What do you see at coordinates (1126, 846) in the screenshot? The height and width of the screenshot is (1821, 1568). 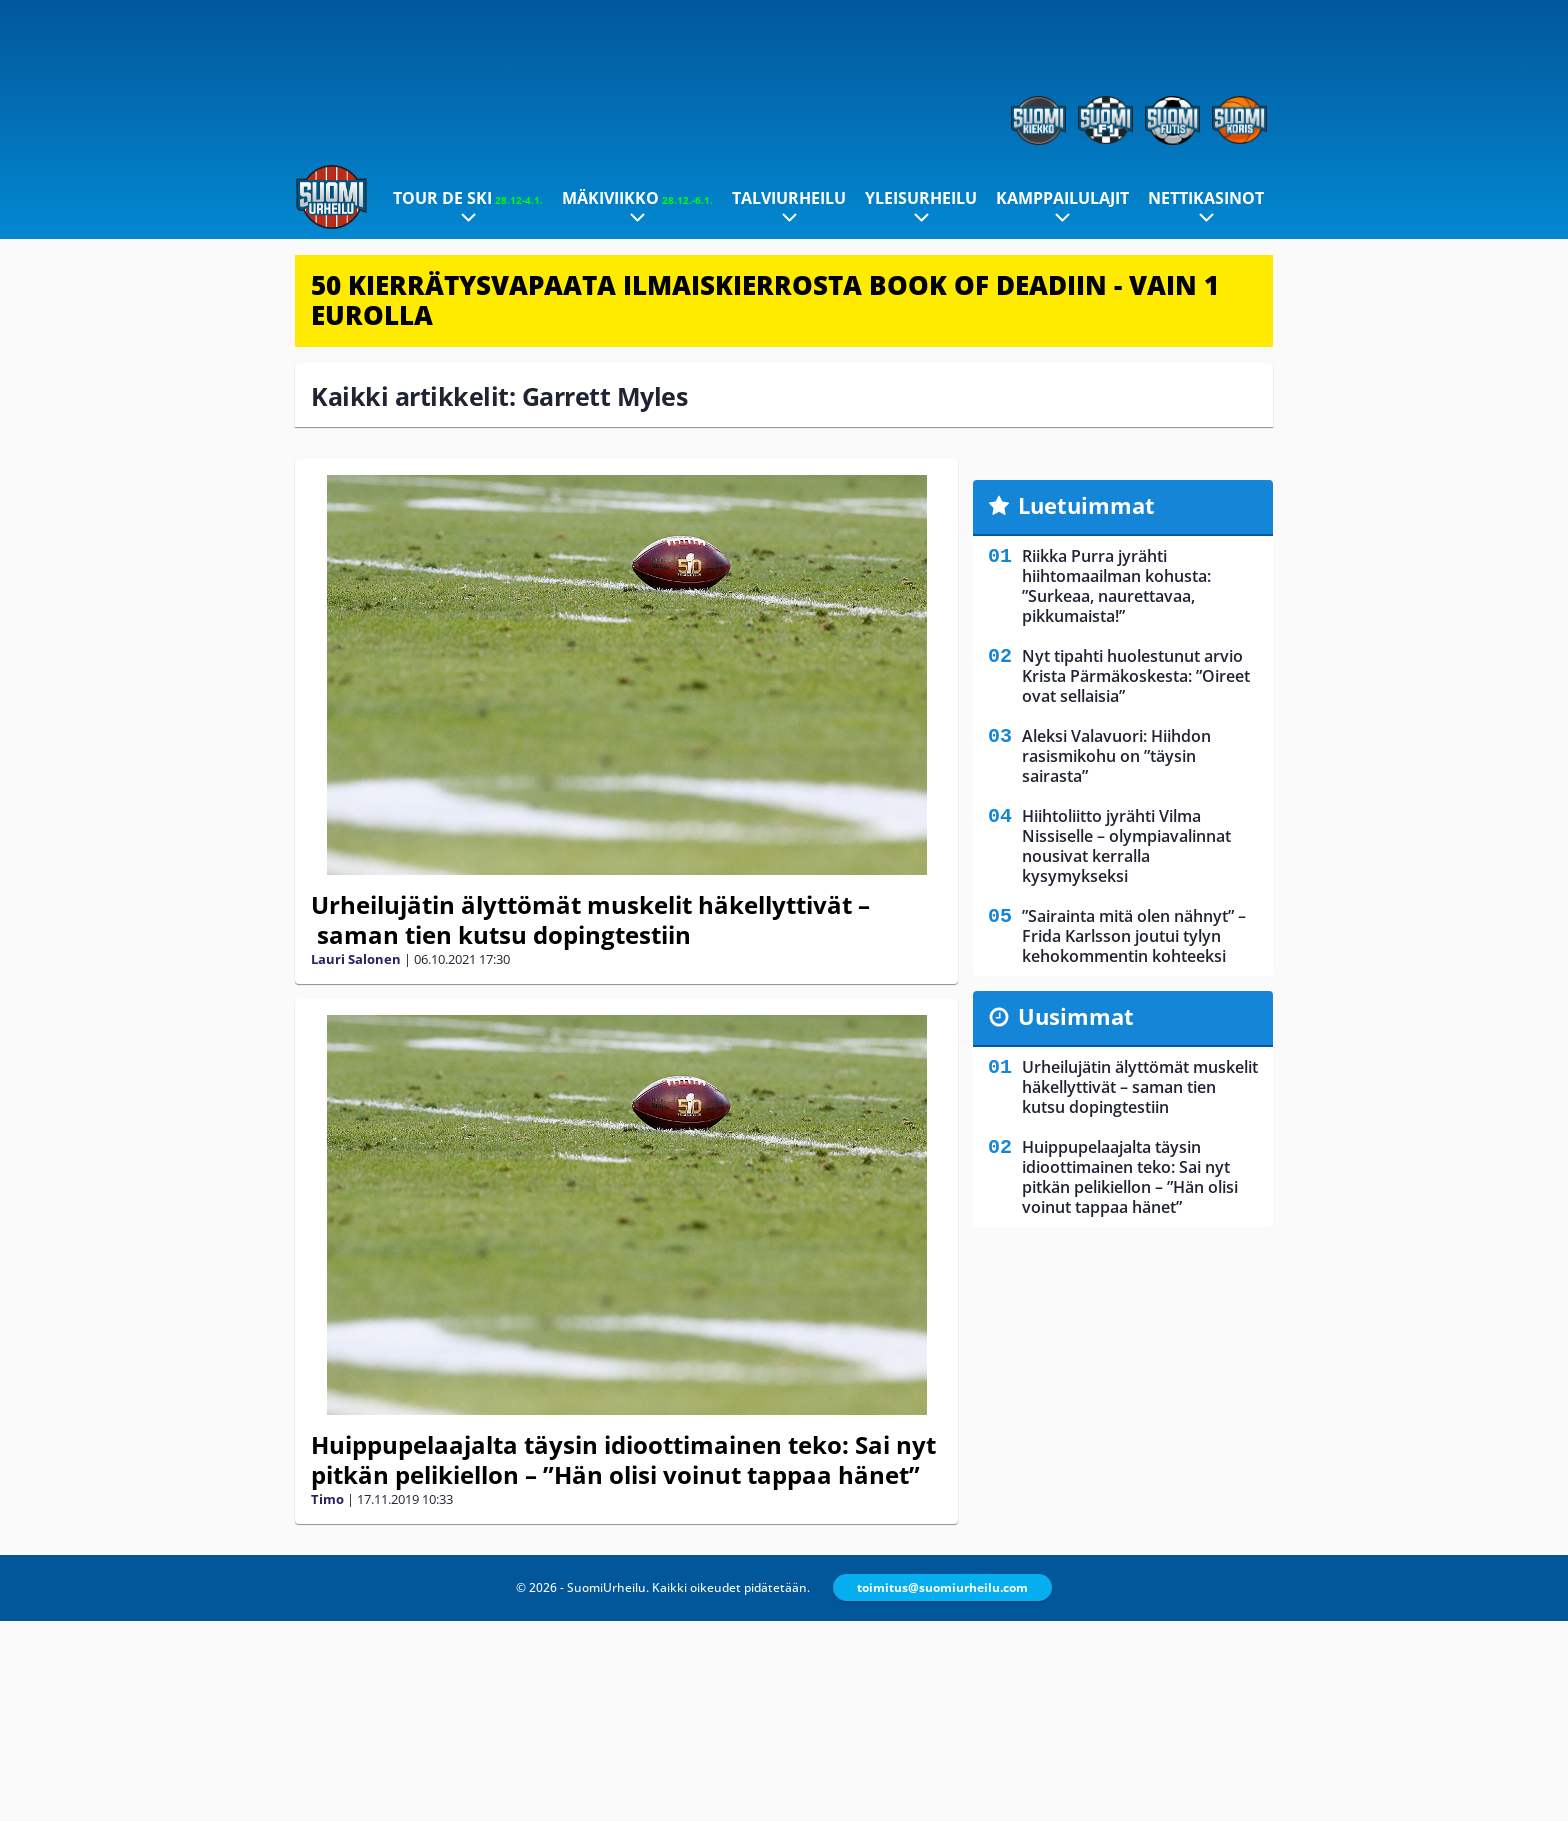 I see `Hiihtoliitto jyrähti Vilma Nissiselle – olympiavalinnat nousivat kerralla kysymykseksi` at bounding box center [1126, 846].